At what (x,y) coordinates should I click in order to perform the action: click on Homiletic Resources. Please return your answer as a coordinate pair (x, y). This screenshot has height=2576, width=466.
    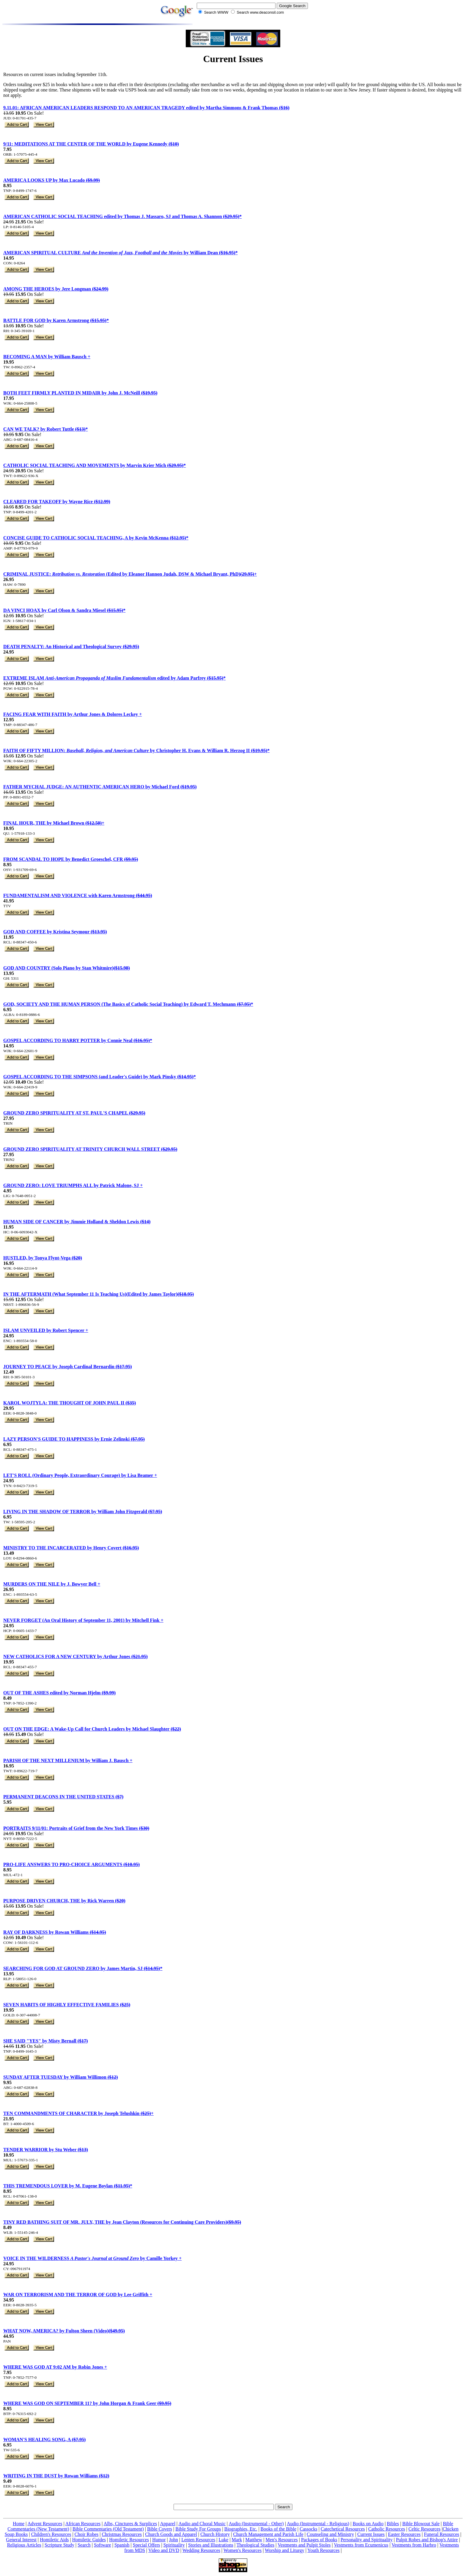
    Looking at the image, I should click on (129, 2539).